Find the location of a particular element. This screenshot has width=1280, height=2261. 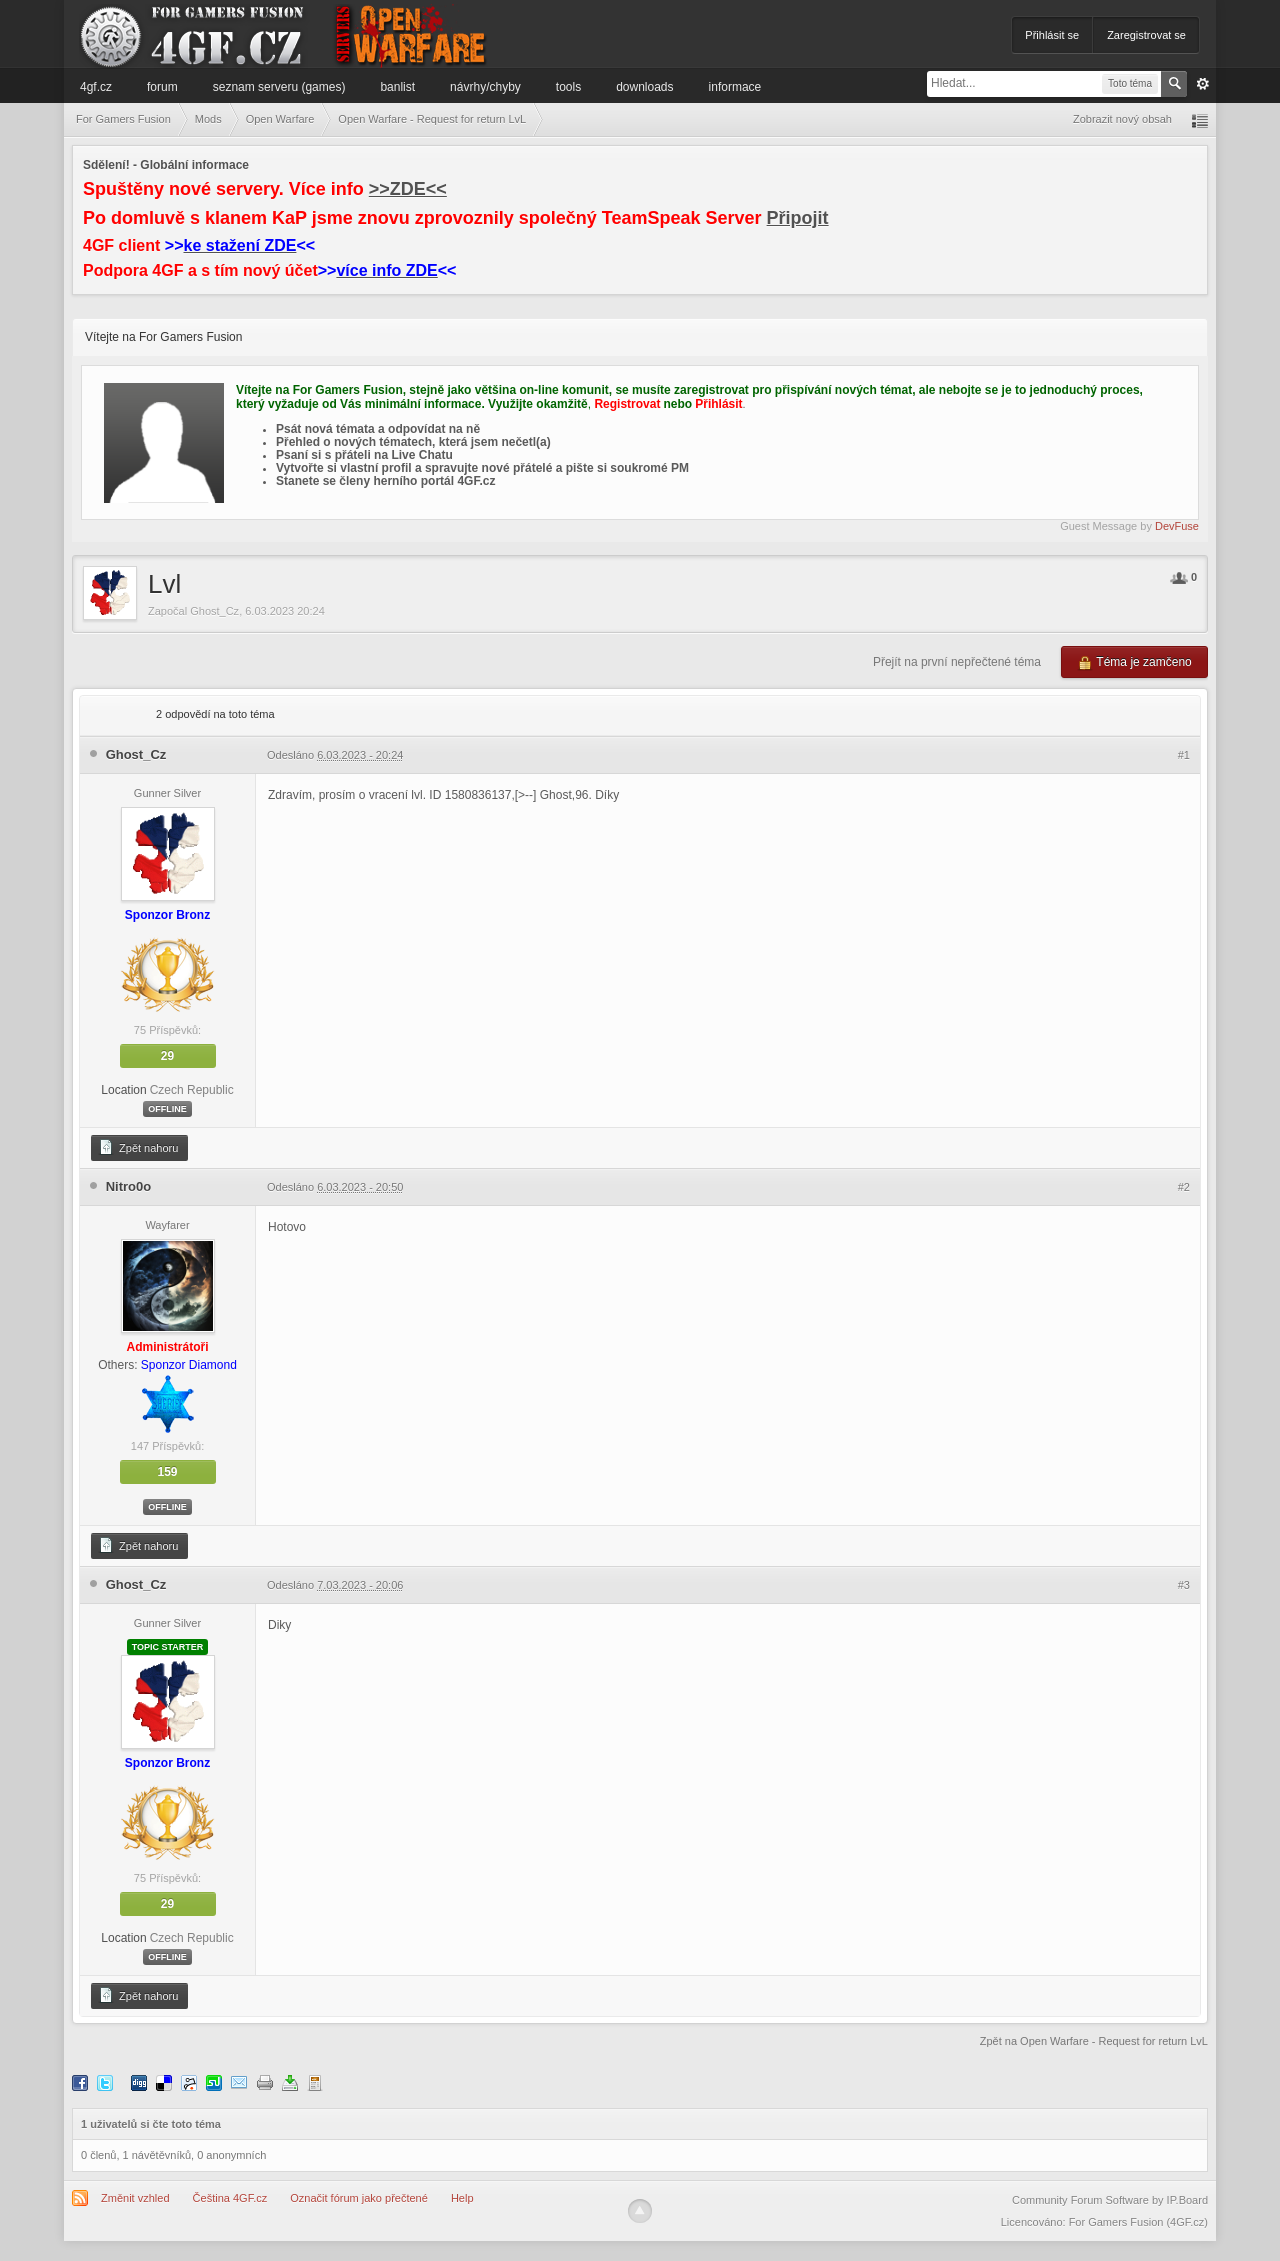

Návrhy/Chyby is located at coordinates (485, 87).